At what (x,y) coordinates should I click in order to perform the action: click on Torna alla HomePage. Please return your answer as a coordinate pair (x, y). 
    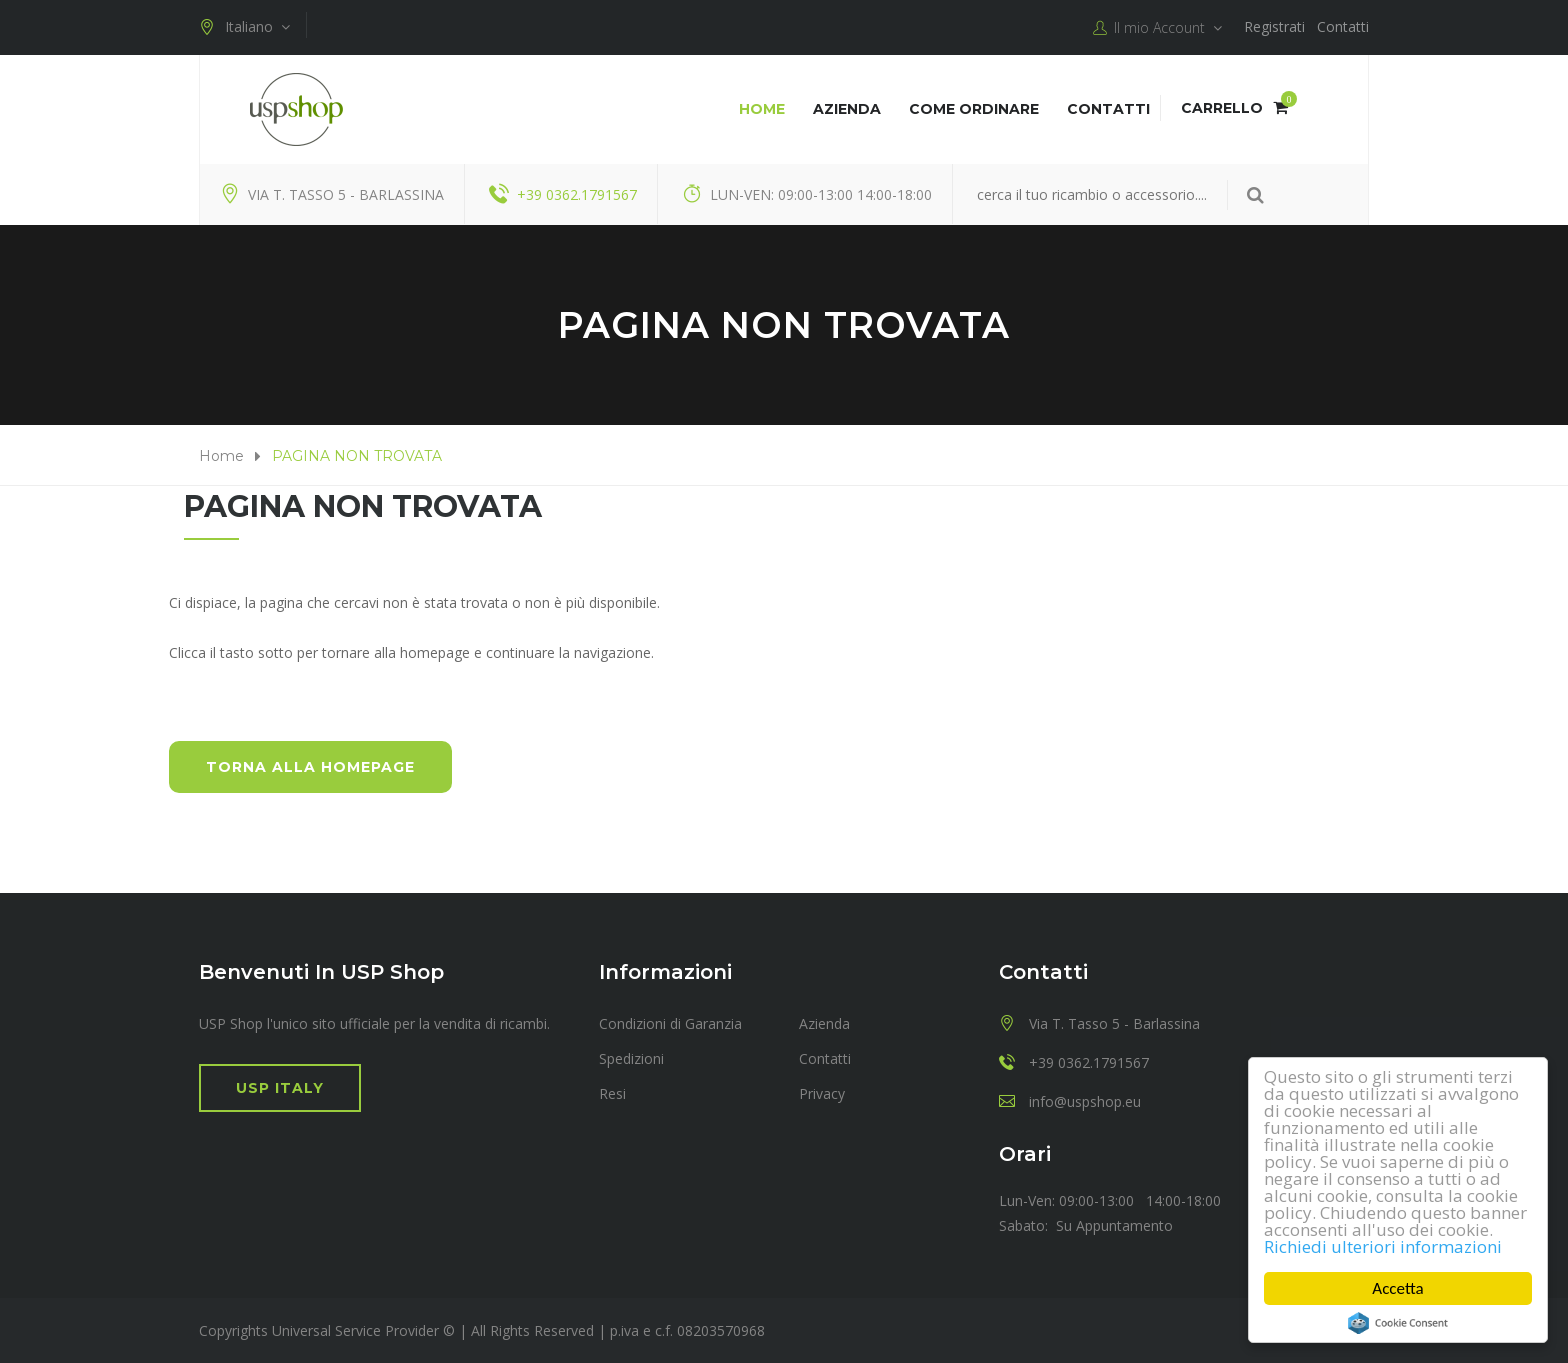
    Looking at the image, I should click on (310, 767).